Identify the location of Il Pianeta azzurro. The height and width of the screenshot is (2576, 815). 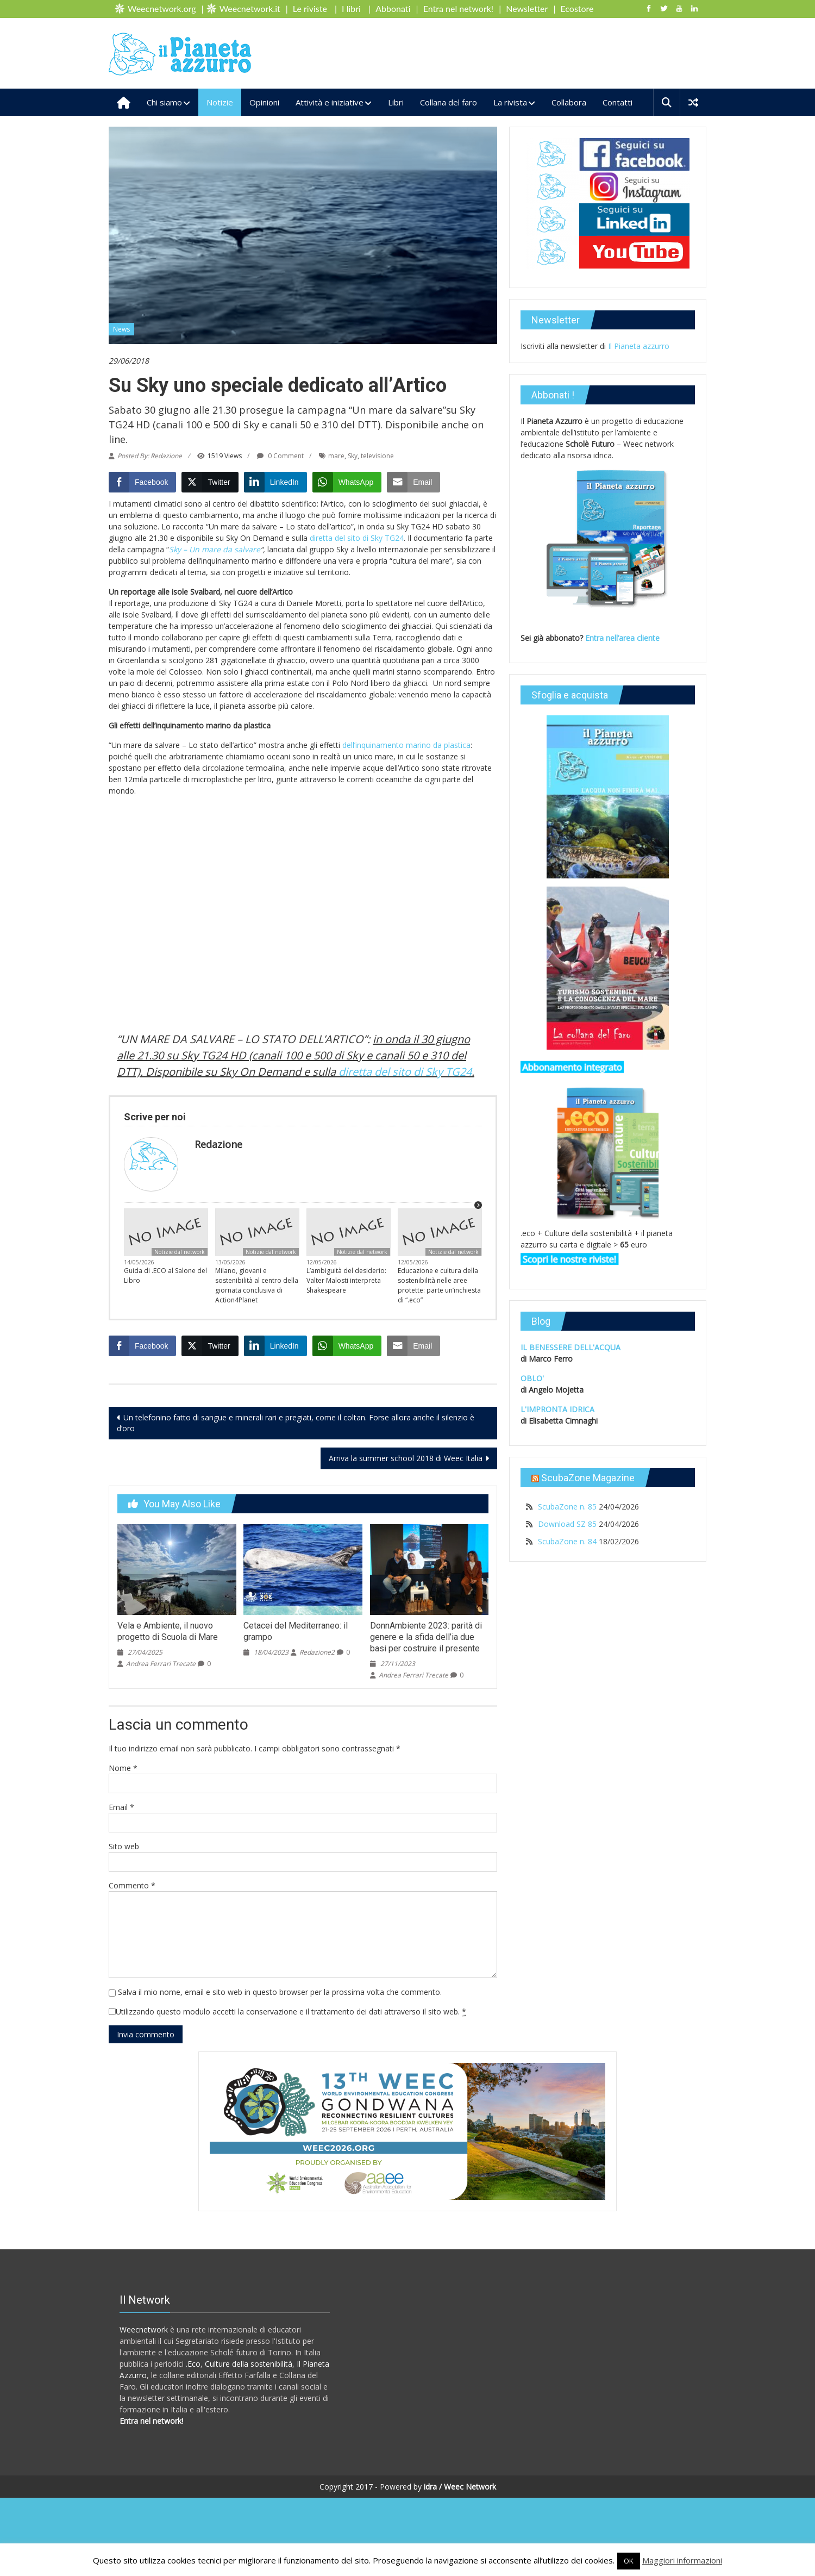
(638, 346).